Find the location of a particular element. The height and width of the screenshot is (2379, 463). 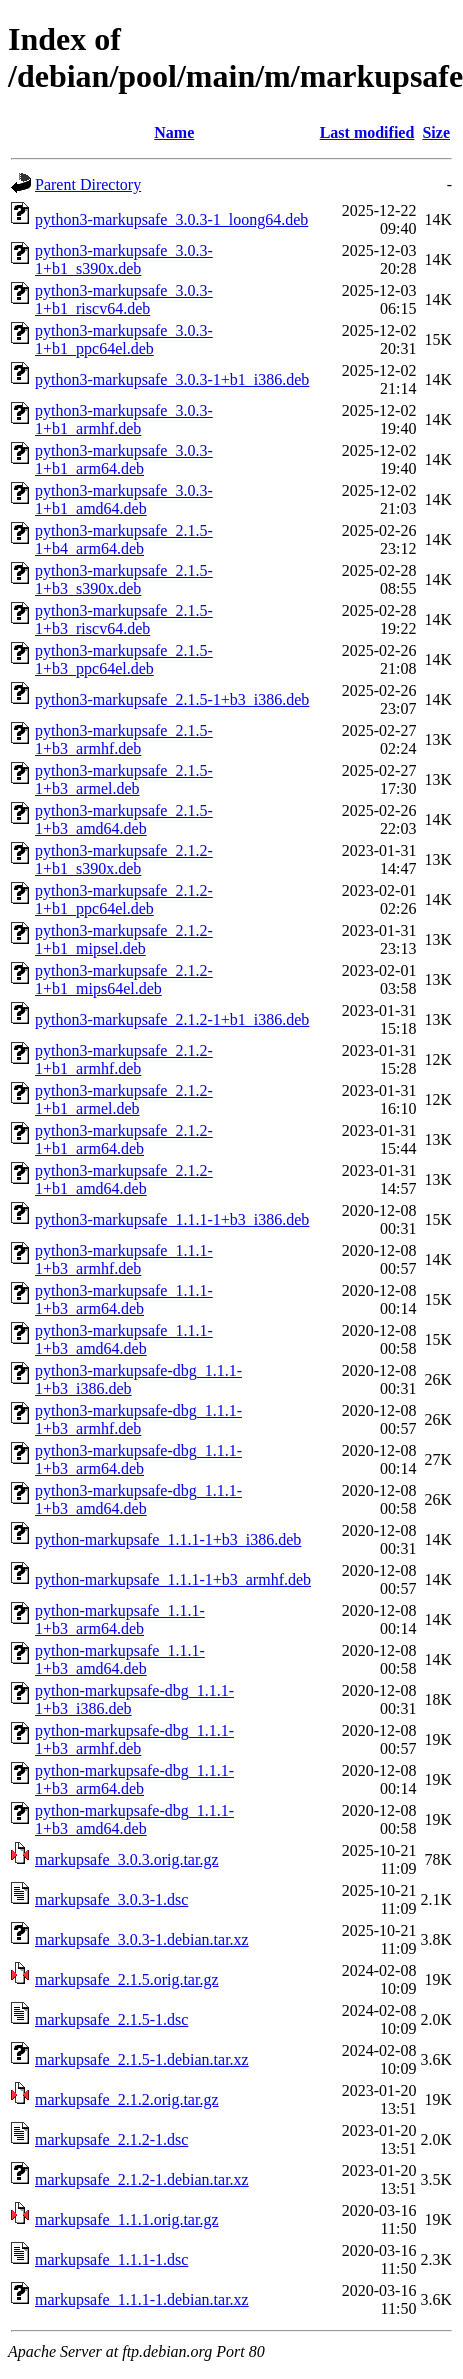

python-markupsafe_1.1.1-1+b3_amd64.deb is located at coordinates (120, 1659).